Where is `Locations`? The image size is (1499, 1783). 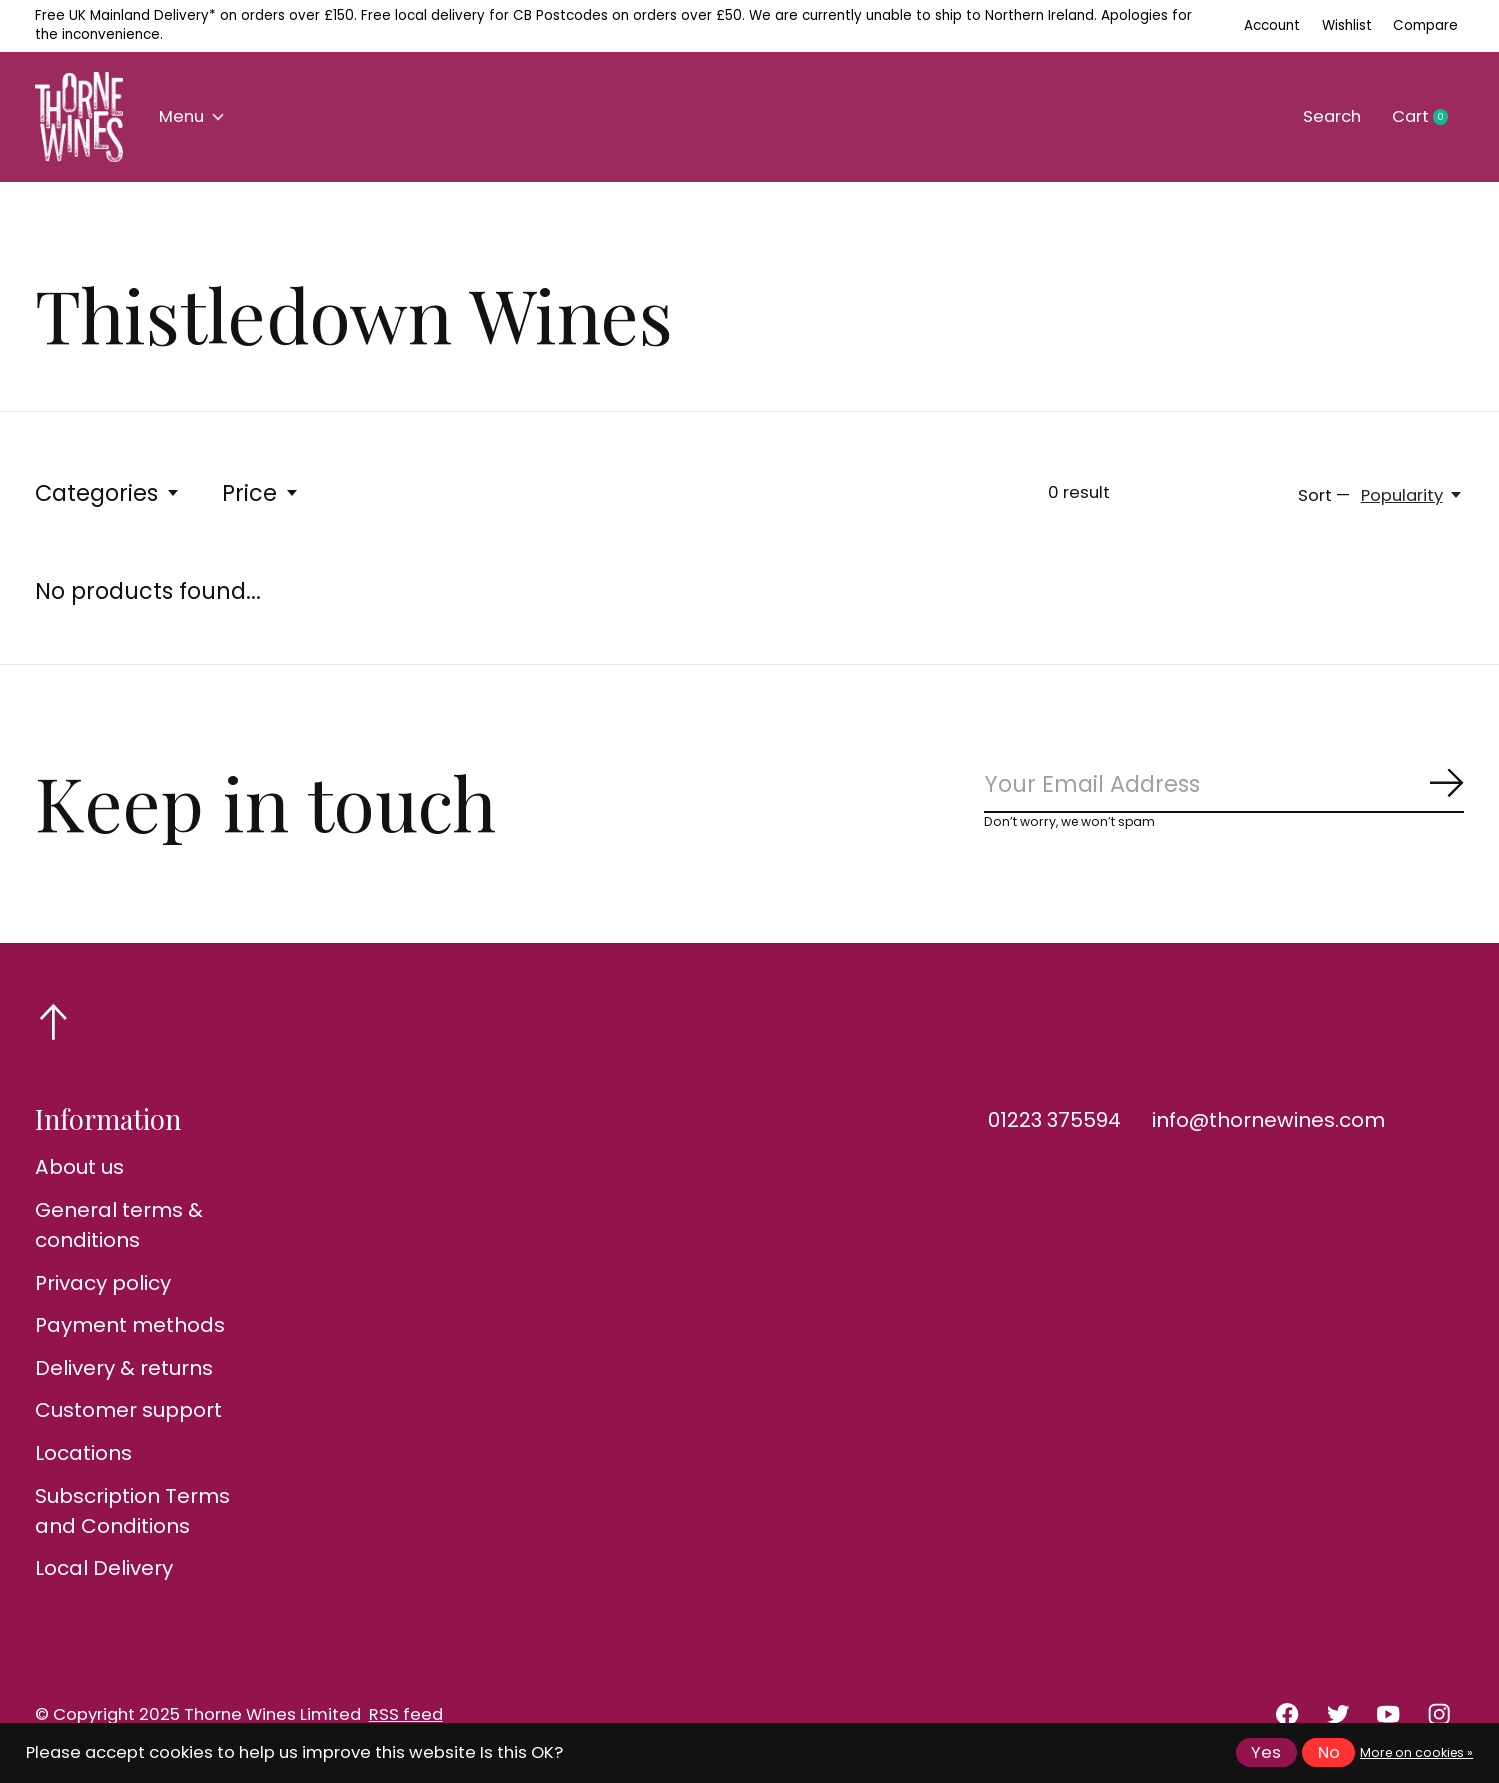 Locations is located at coordinates (83, 1453).